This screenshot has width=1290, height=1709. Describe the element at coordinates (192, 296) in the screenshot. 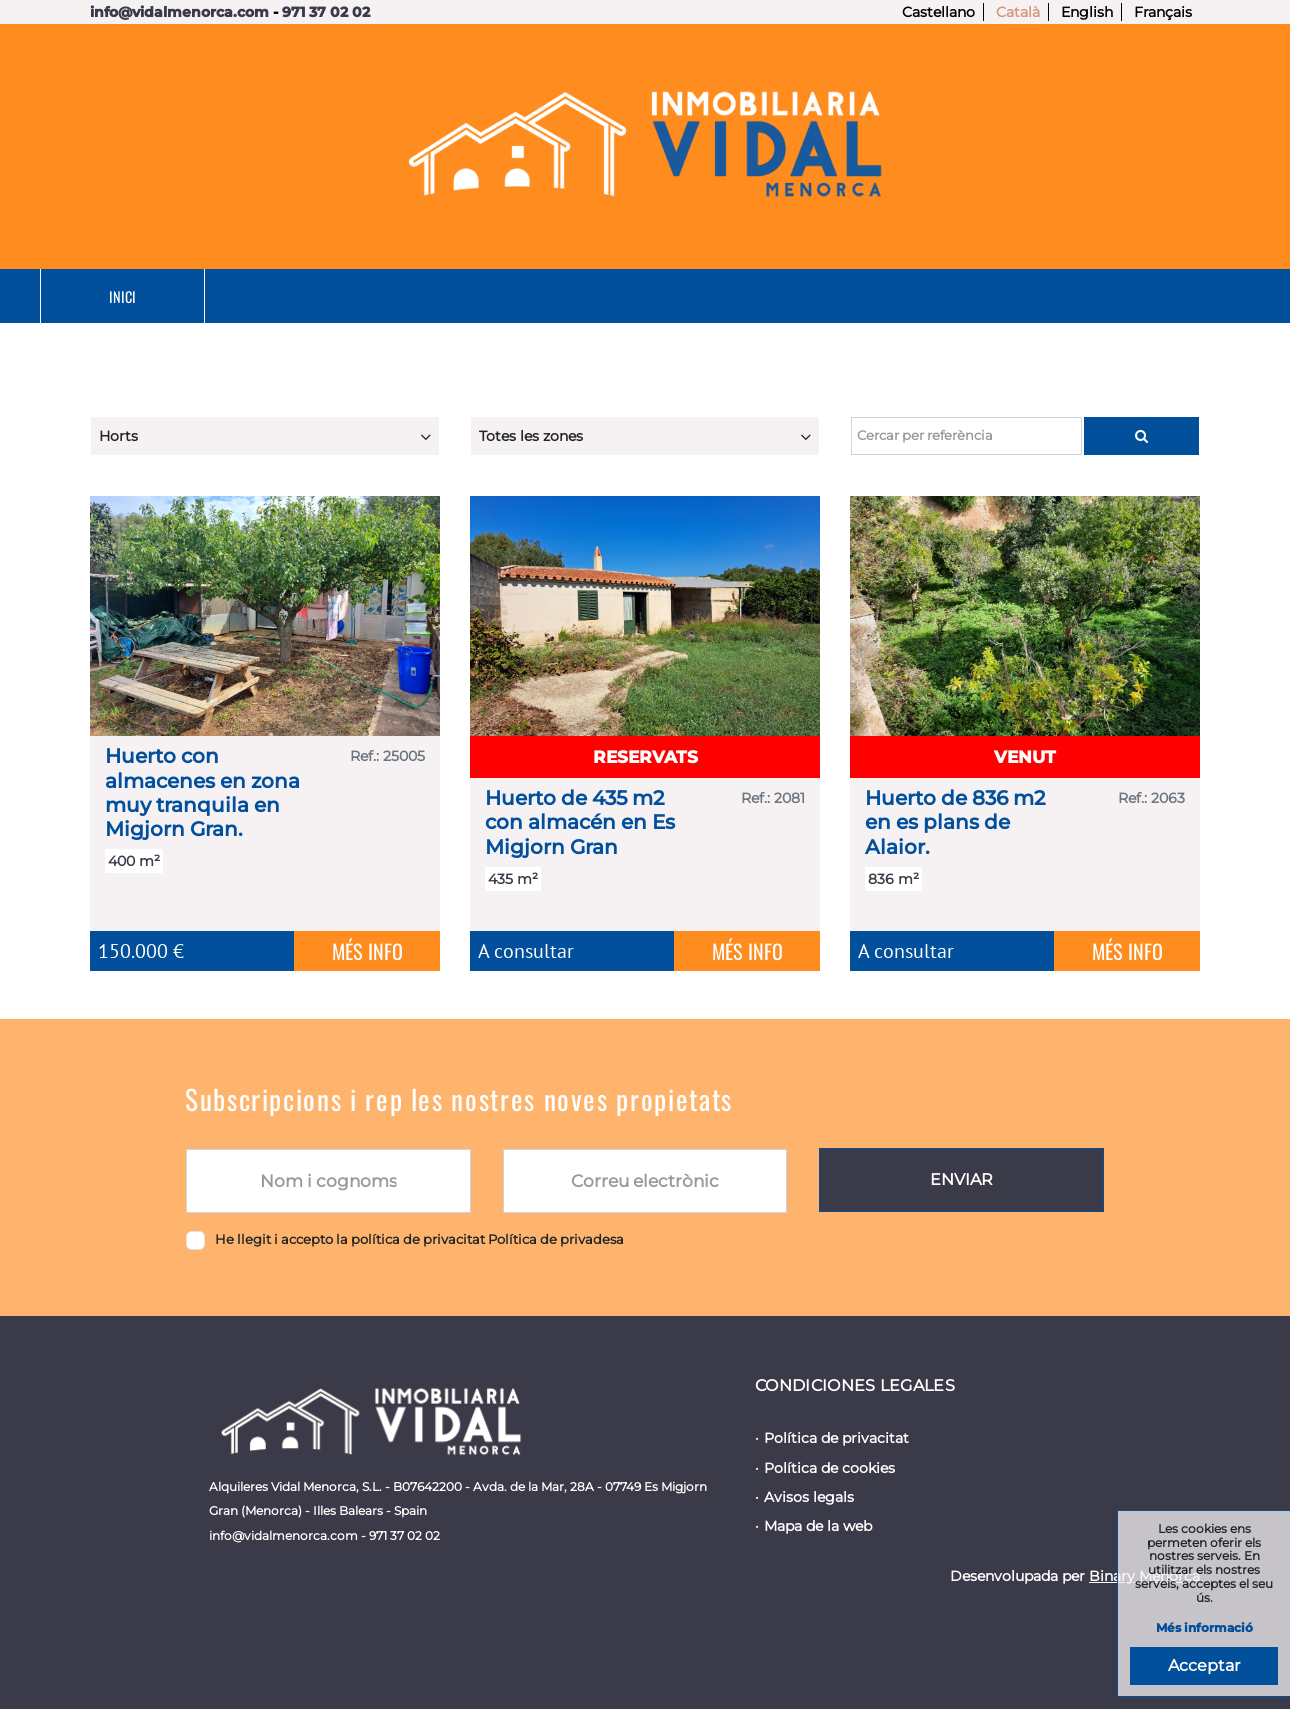

I see `Inici` at that location.